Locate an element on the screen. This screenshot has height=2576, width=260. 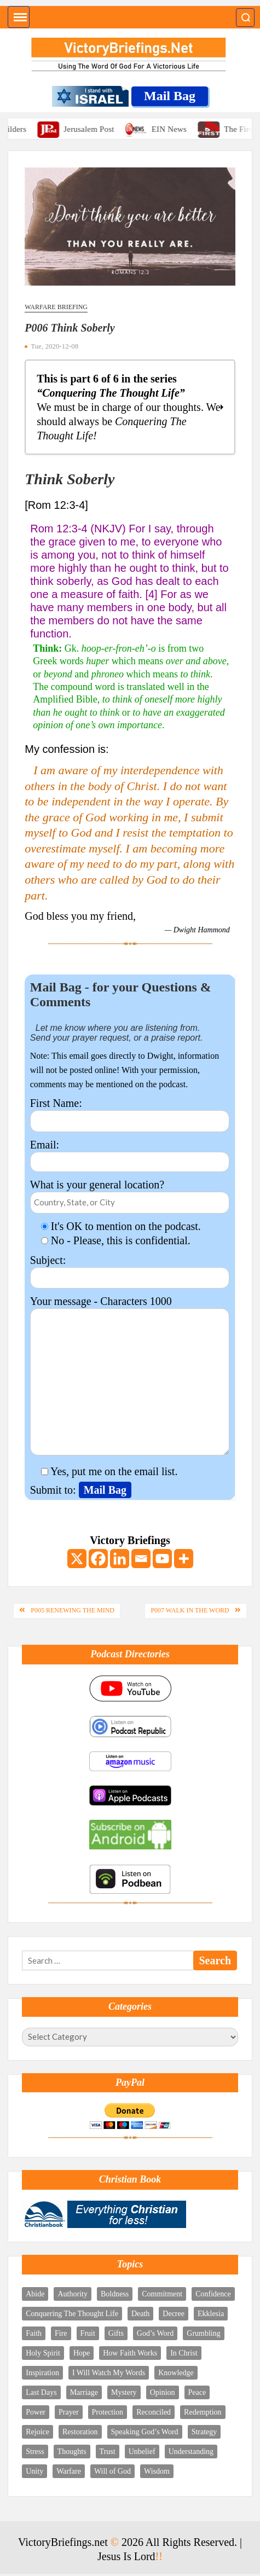
Marriage [Marriage (3 items)] is located at coordinates (84, 2392).